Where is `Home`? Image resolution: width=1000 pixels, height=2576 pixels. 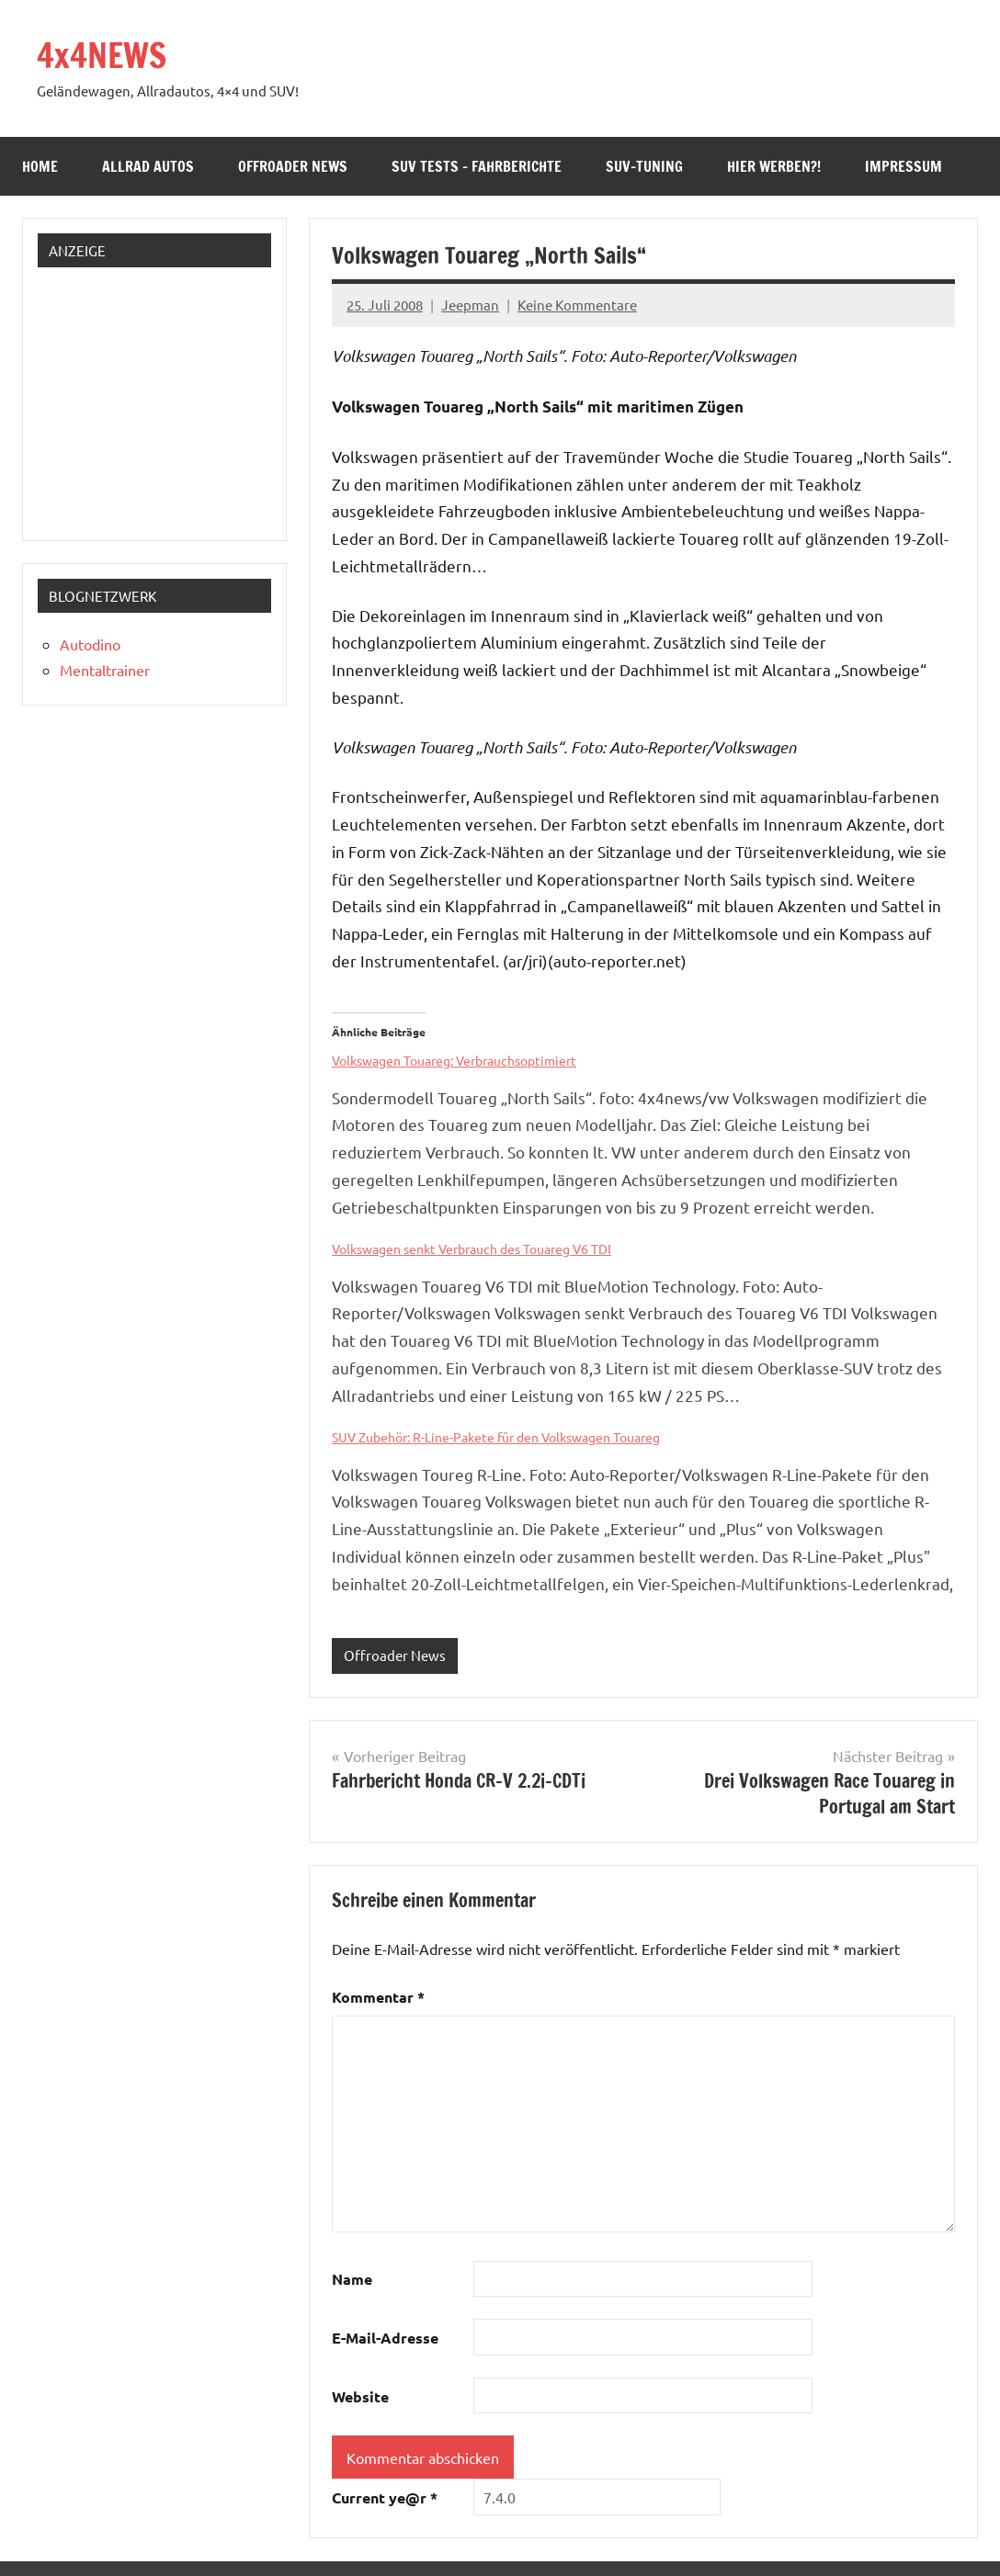
Home is located at coordinates (40, 166).